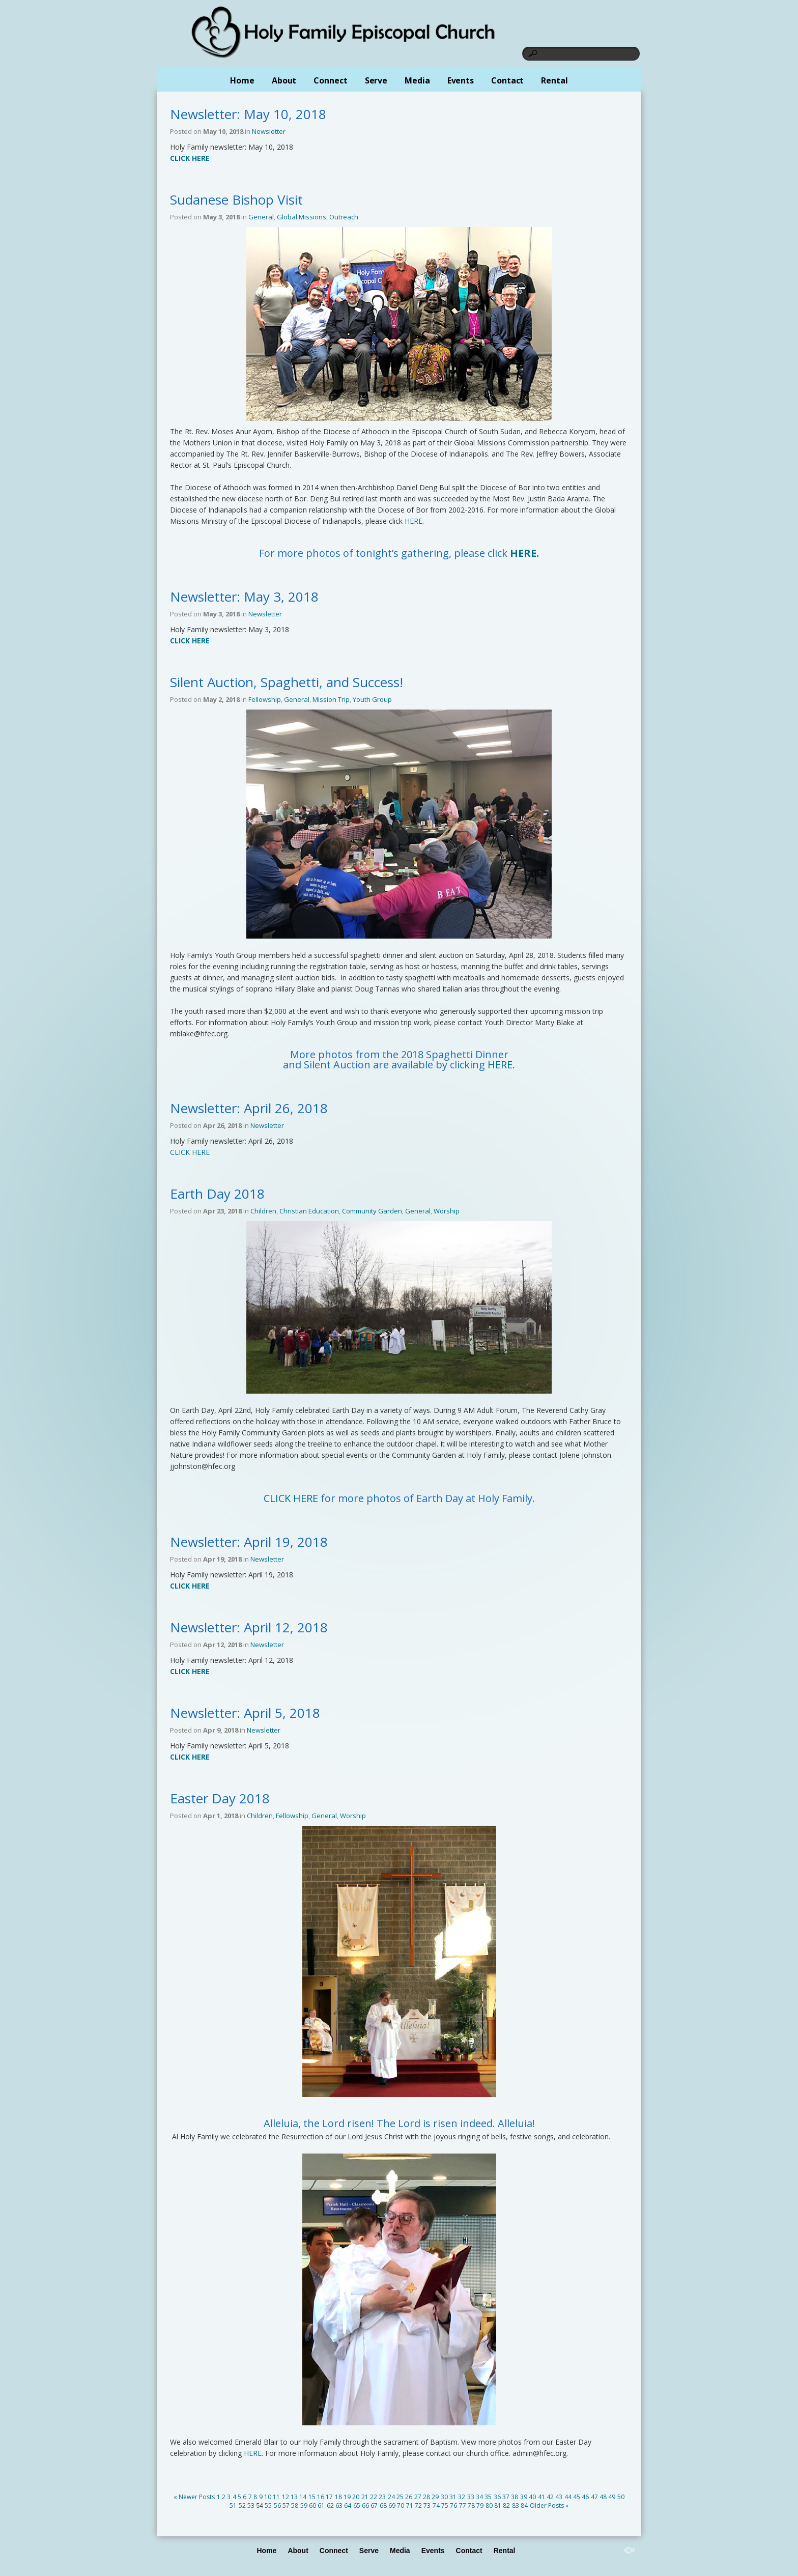 This screenshot has width=798, height=2576. I want to click on 60, so click(312, 2505).